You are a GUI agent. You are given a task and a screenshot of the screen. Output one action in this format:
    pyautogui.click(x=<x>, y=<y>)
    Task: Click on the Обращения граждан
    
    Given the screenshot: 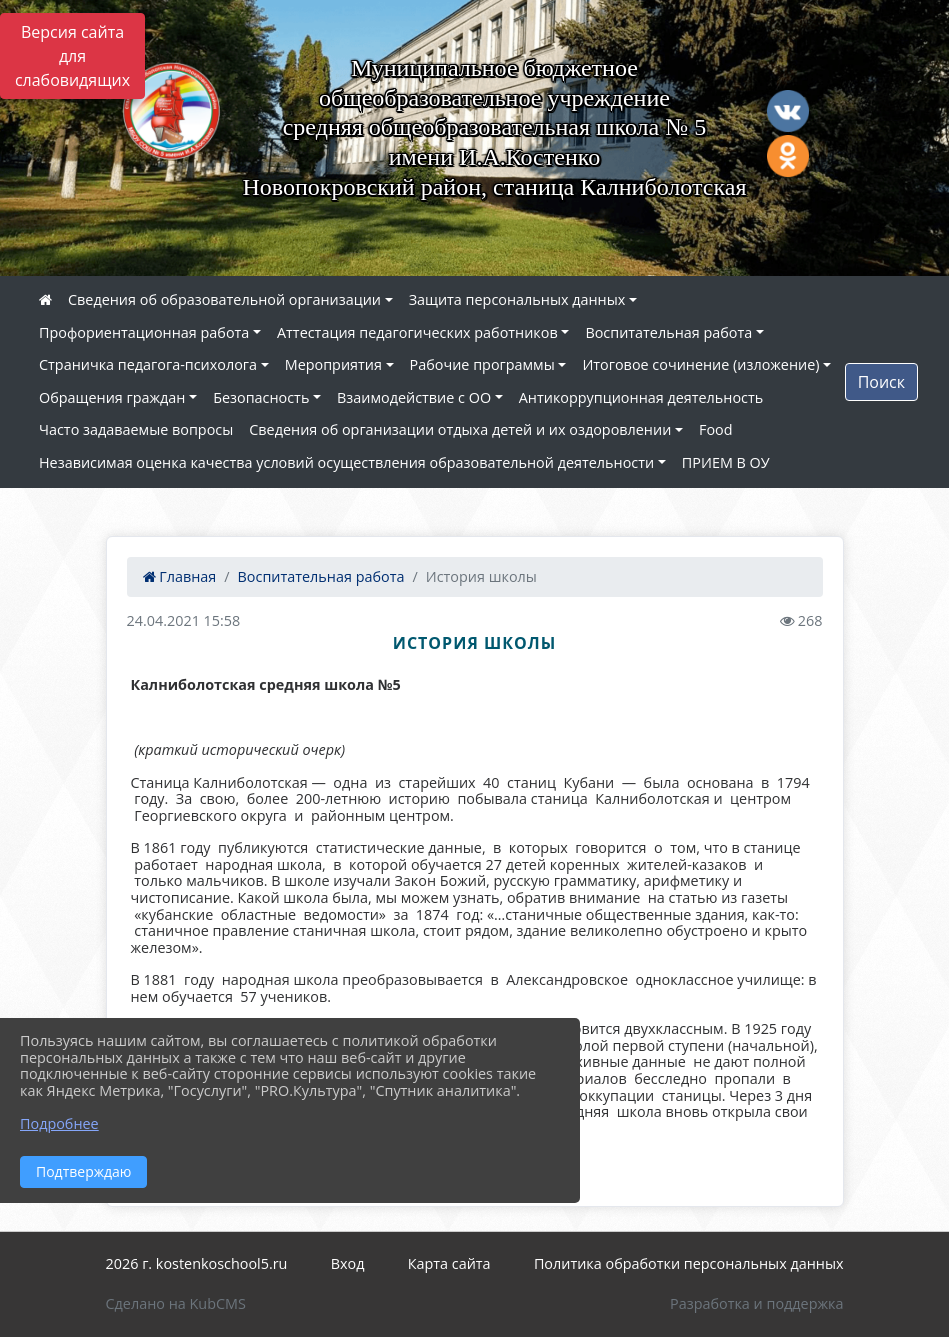 What is the action you would take?
    pyautogui.click(x=112, y=397)
    